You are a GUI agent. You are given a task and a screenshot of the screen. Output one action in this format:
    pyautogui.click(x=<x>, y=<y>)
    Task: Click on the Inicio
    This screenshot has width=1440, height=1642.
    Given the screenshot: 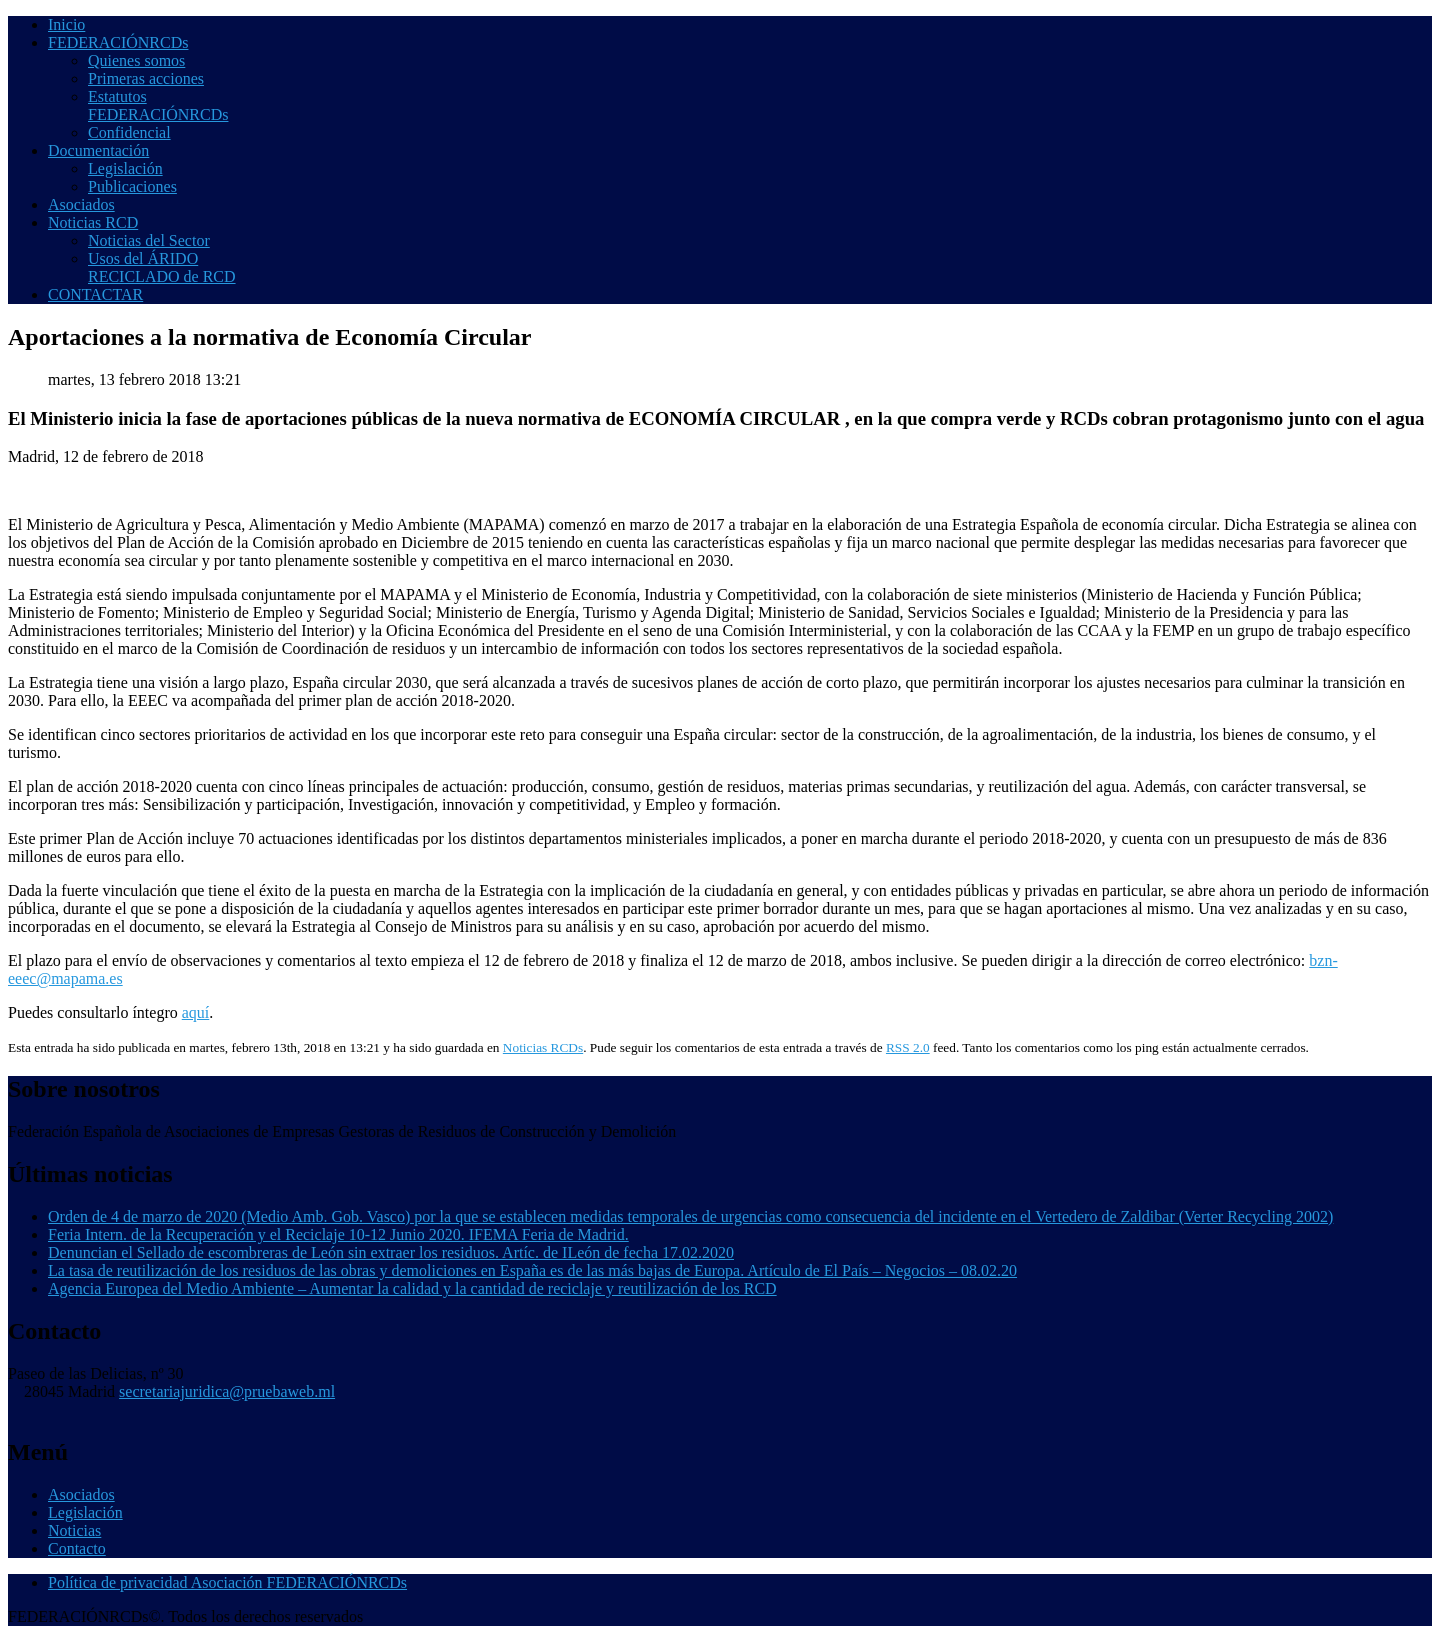 What is the action you would take?
    pyautogui.click(x=66, y=24)
    